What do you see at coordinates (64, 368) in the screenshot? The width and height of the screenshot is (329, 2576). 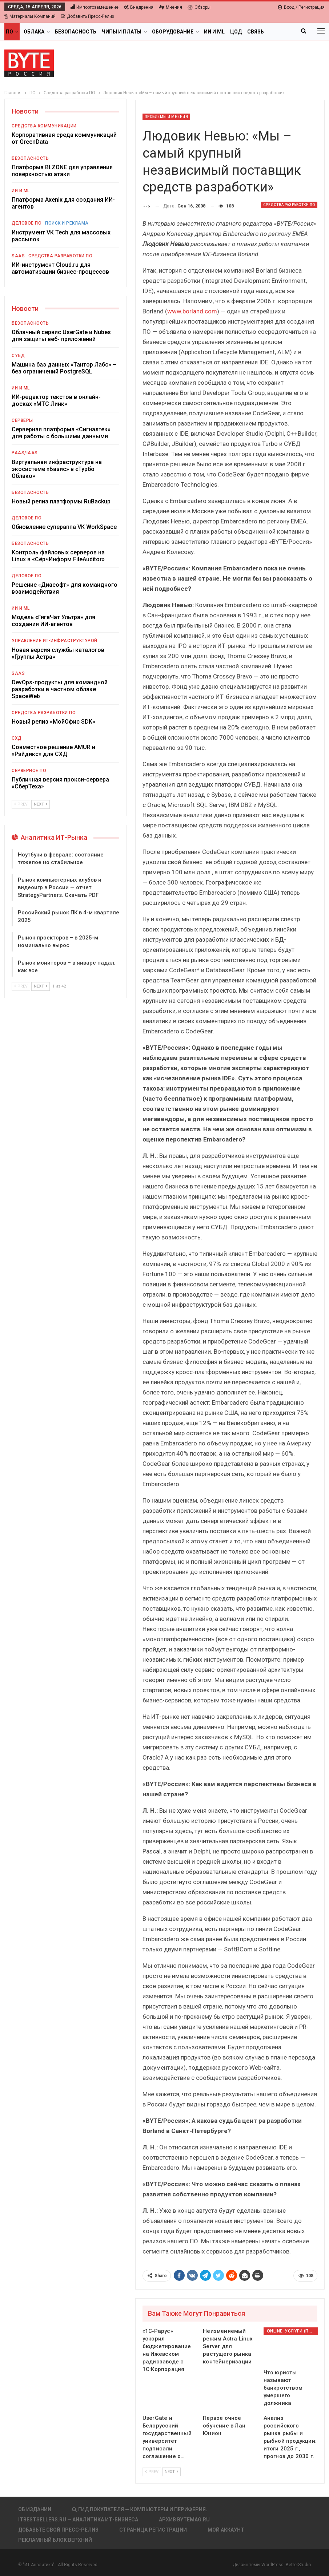 I see `Машина баз данных «Тантор Лабс» – без ограничений PostgreSQL` at bounding box center [64, 368].